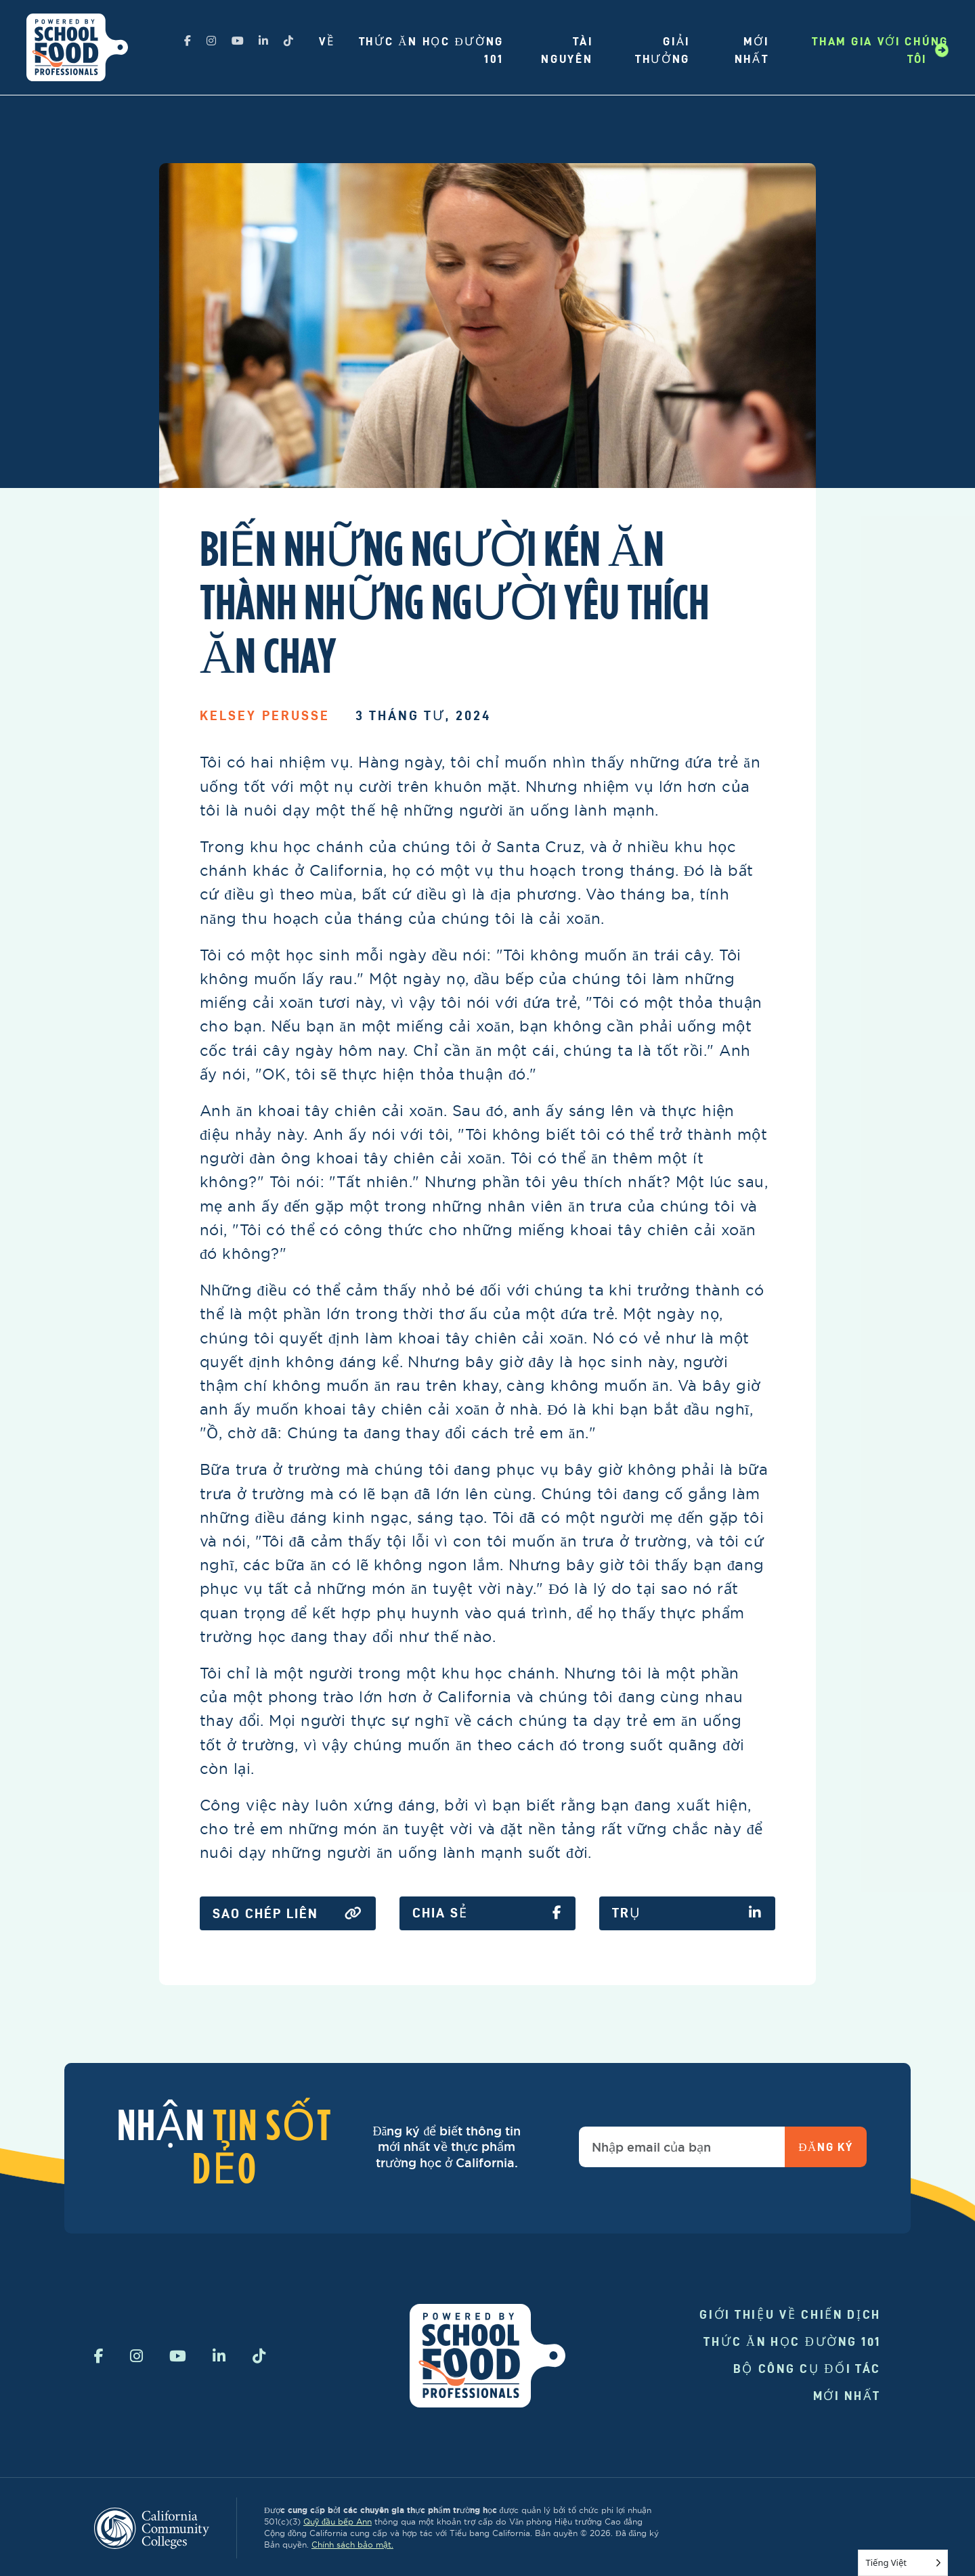 Image resolution: width=975 pixels, height=2576 pixels. Describe the element at coordinates (326, 41) in the screenshot. I see `Về` at that location.